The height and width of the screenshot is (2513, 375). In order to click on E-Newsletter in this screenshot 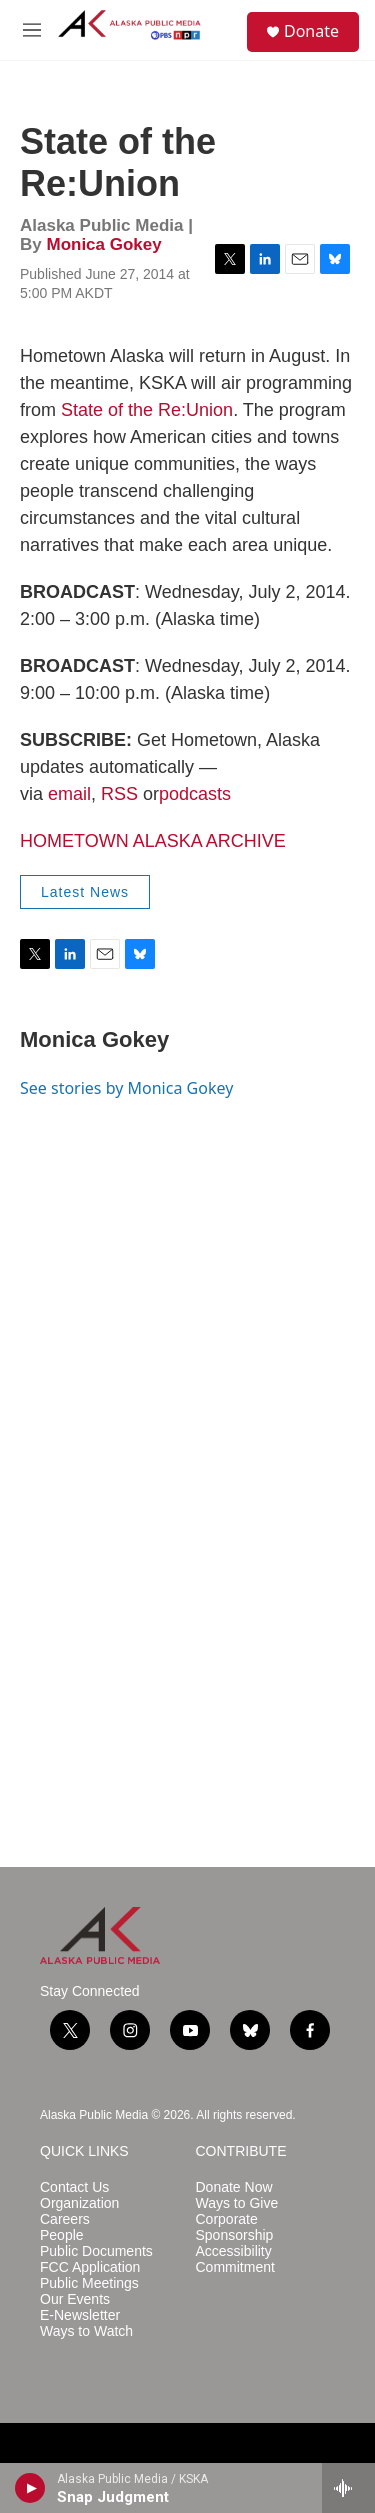, I will do `click(80, 2315)`.